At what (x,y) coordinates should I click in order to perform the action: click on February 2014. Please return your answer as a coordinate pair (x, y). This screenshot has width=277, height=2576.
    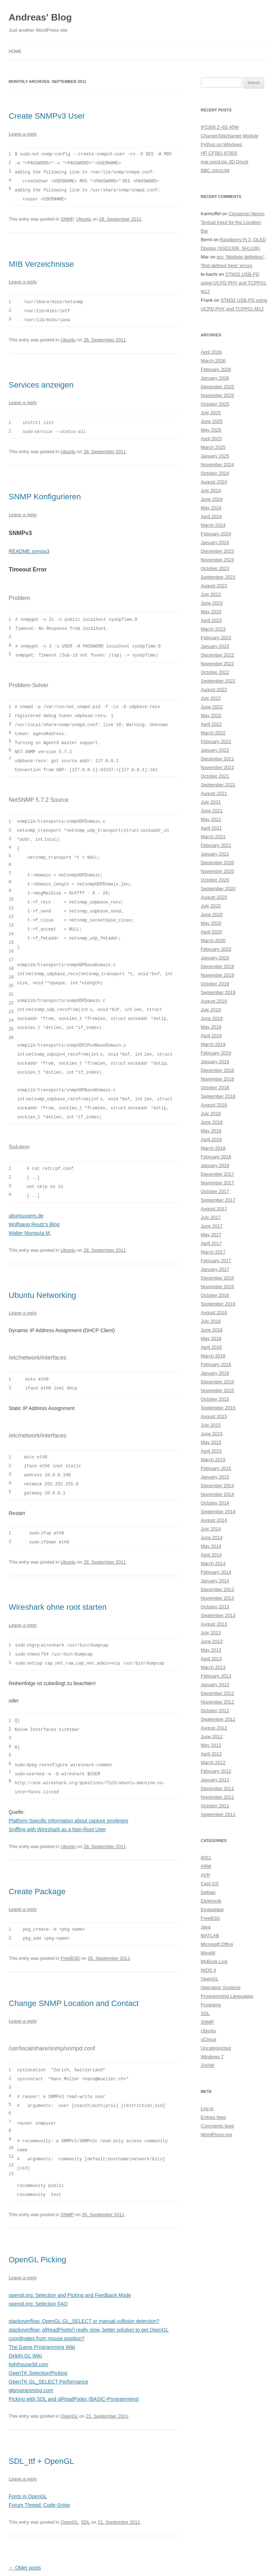
    Looking at the image, I should click on (216, 1572).